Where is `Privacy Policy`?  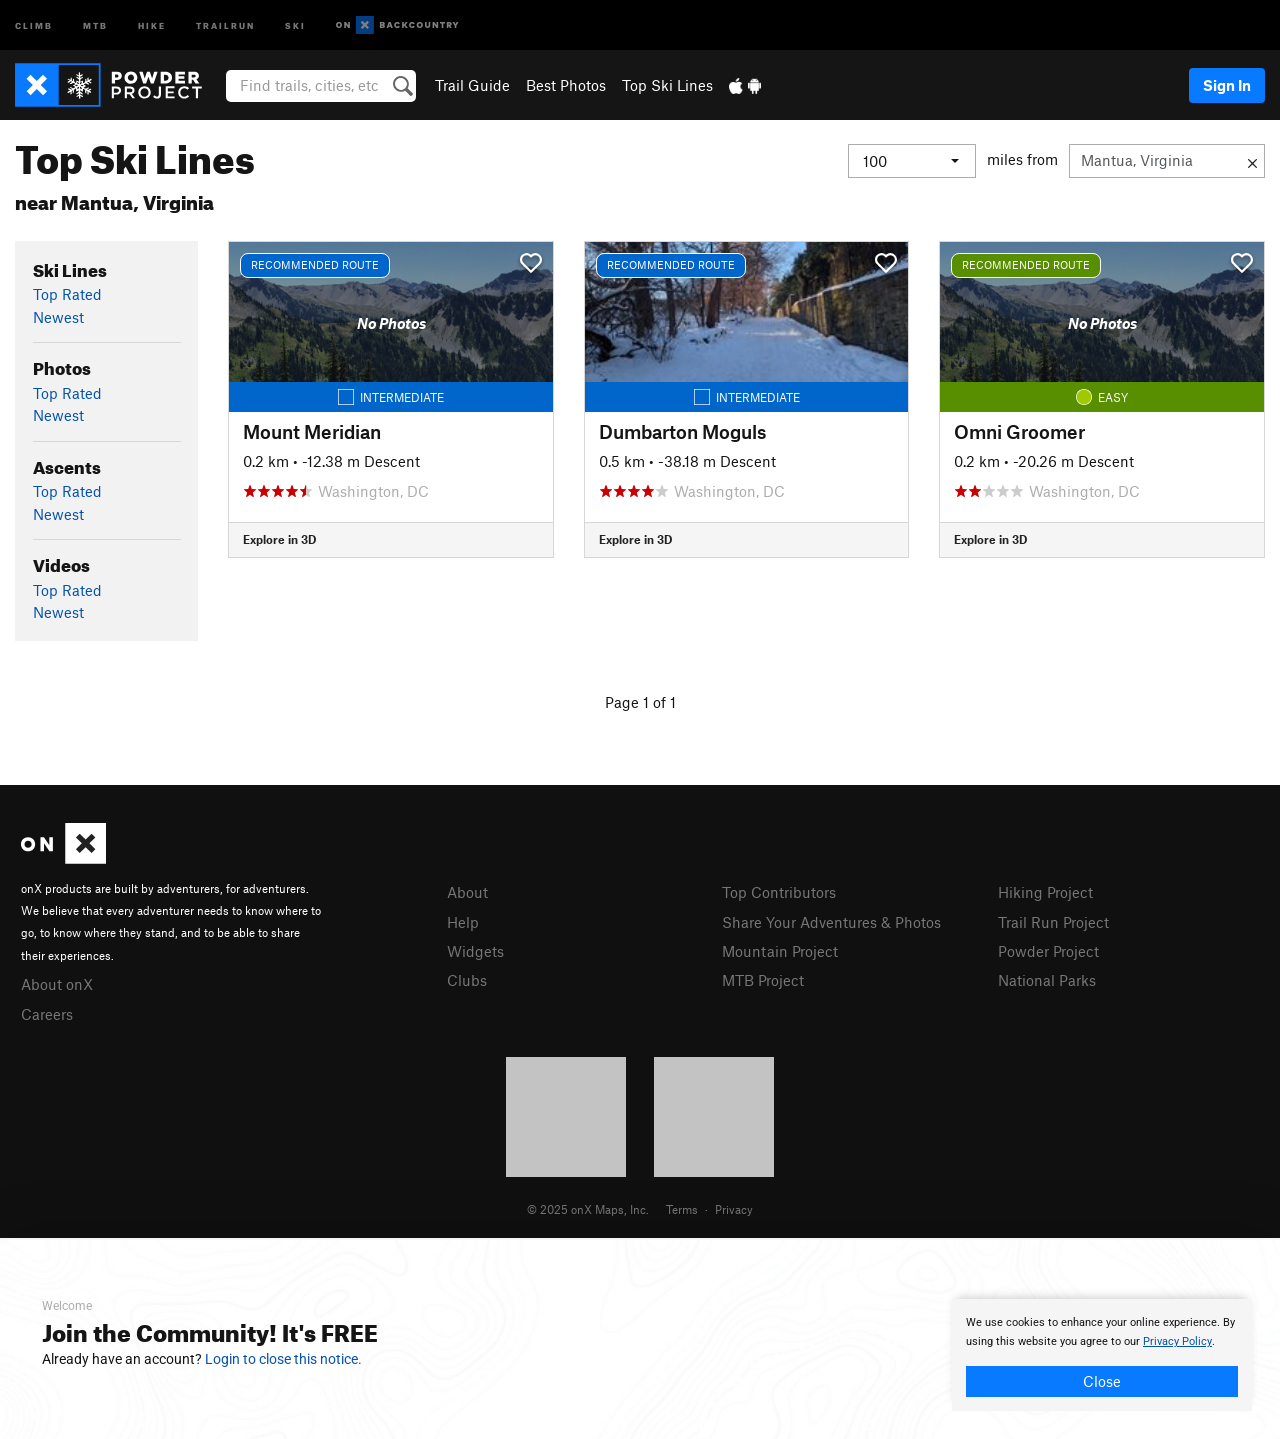 Privacy Policy is located at coordinates (1177, 1341).